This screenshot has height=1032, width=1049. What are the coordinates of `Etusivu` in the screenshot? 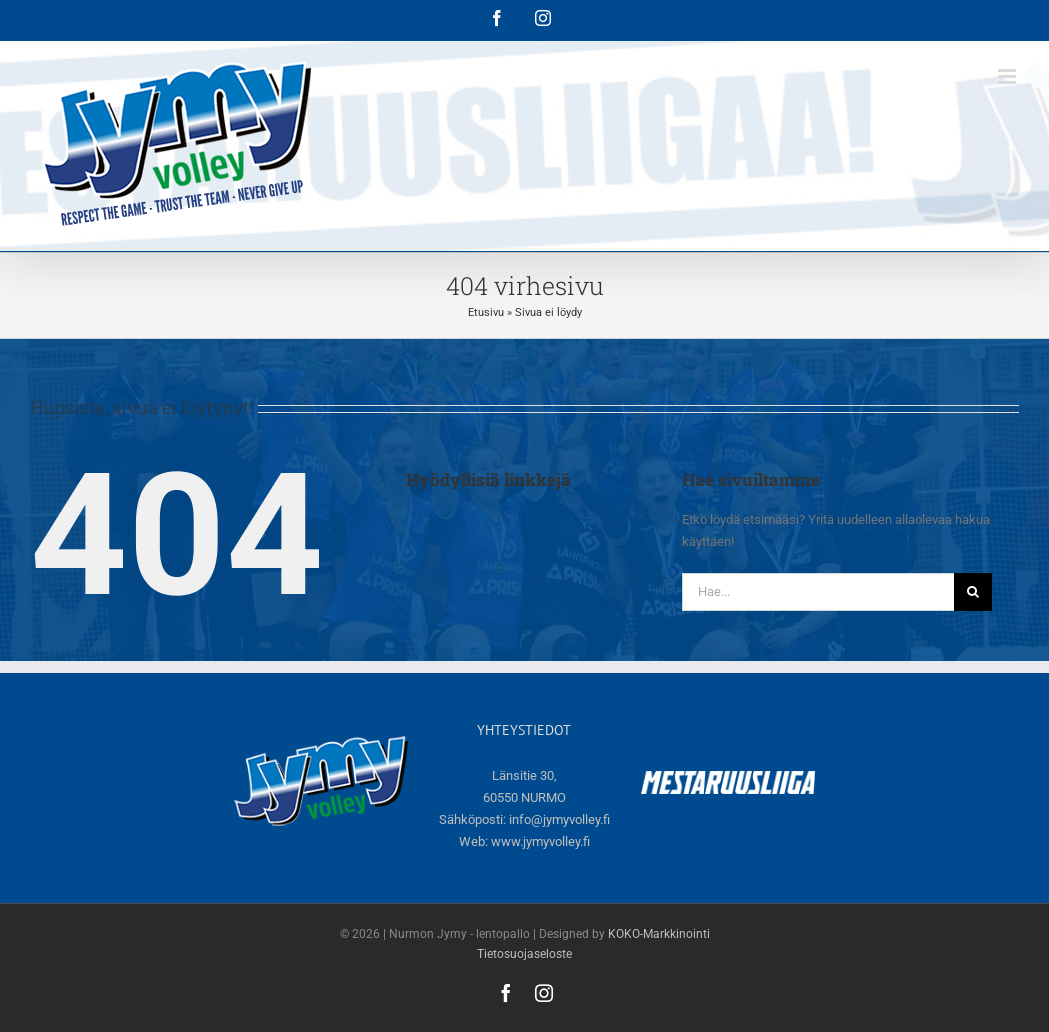 It's located at (486, 312).